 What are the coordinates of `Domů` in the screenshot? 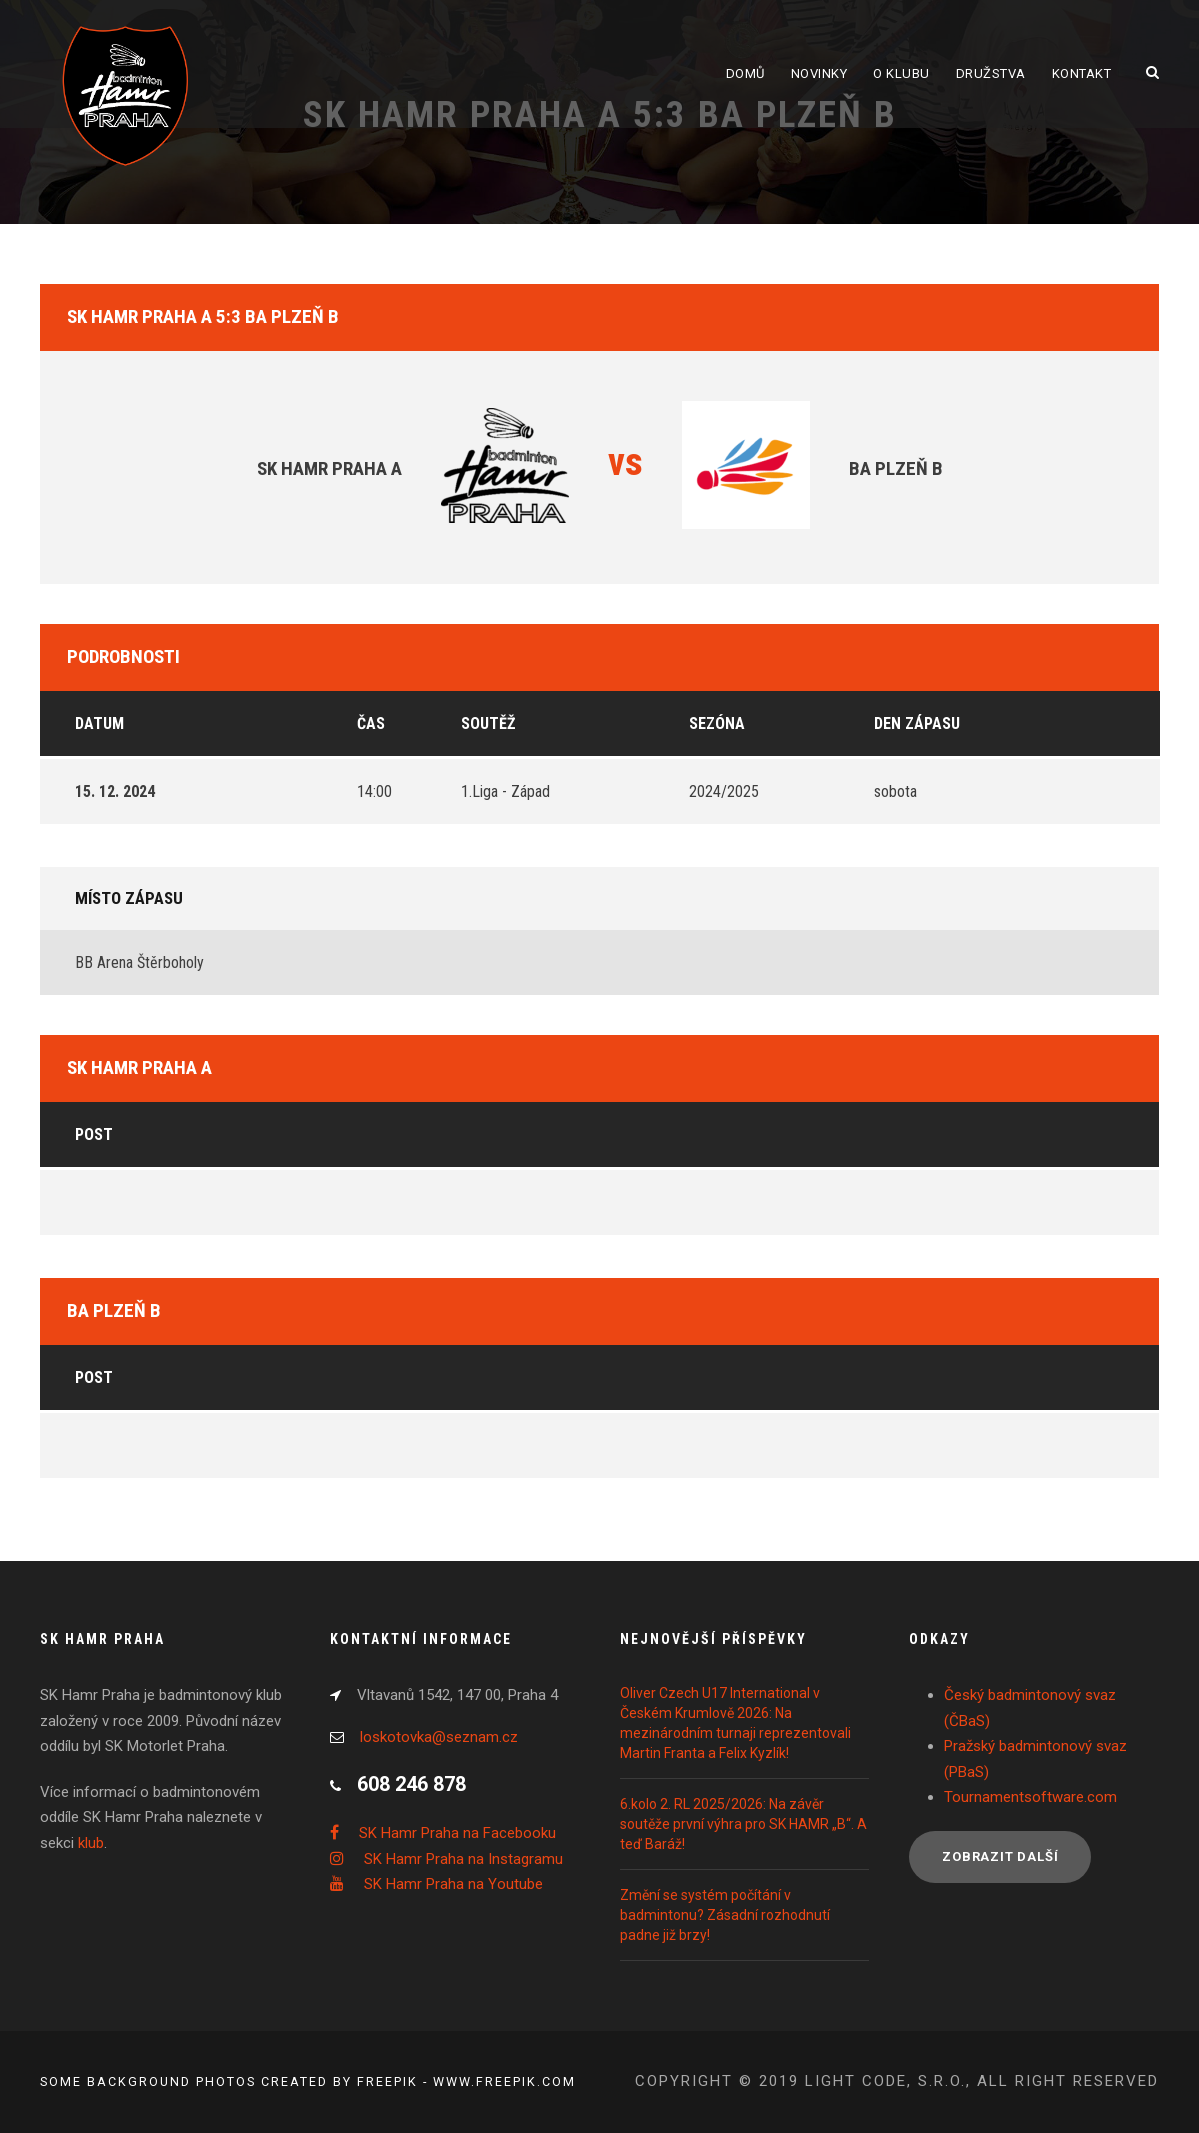 It's located at (745, 73).